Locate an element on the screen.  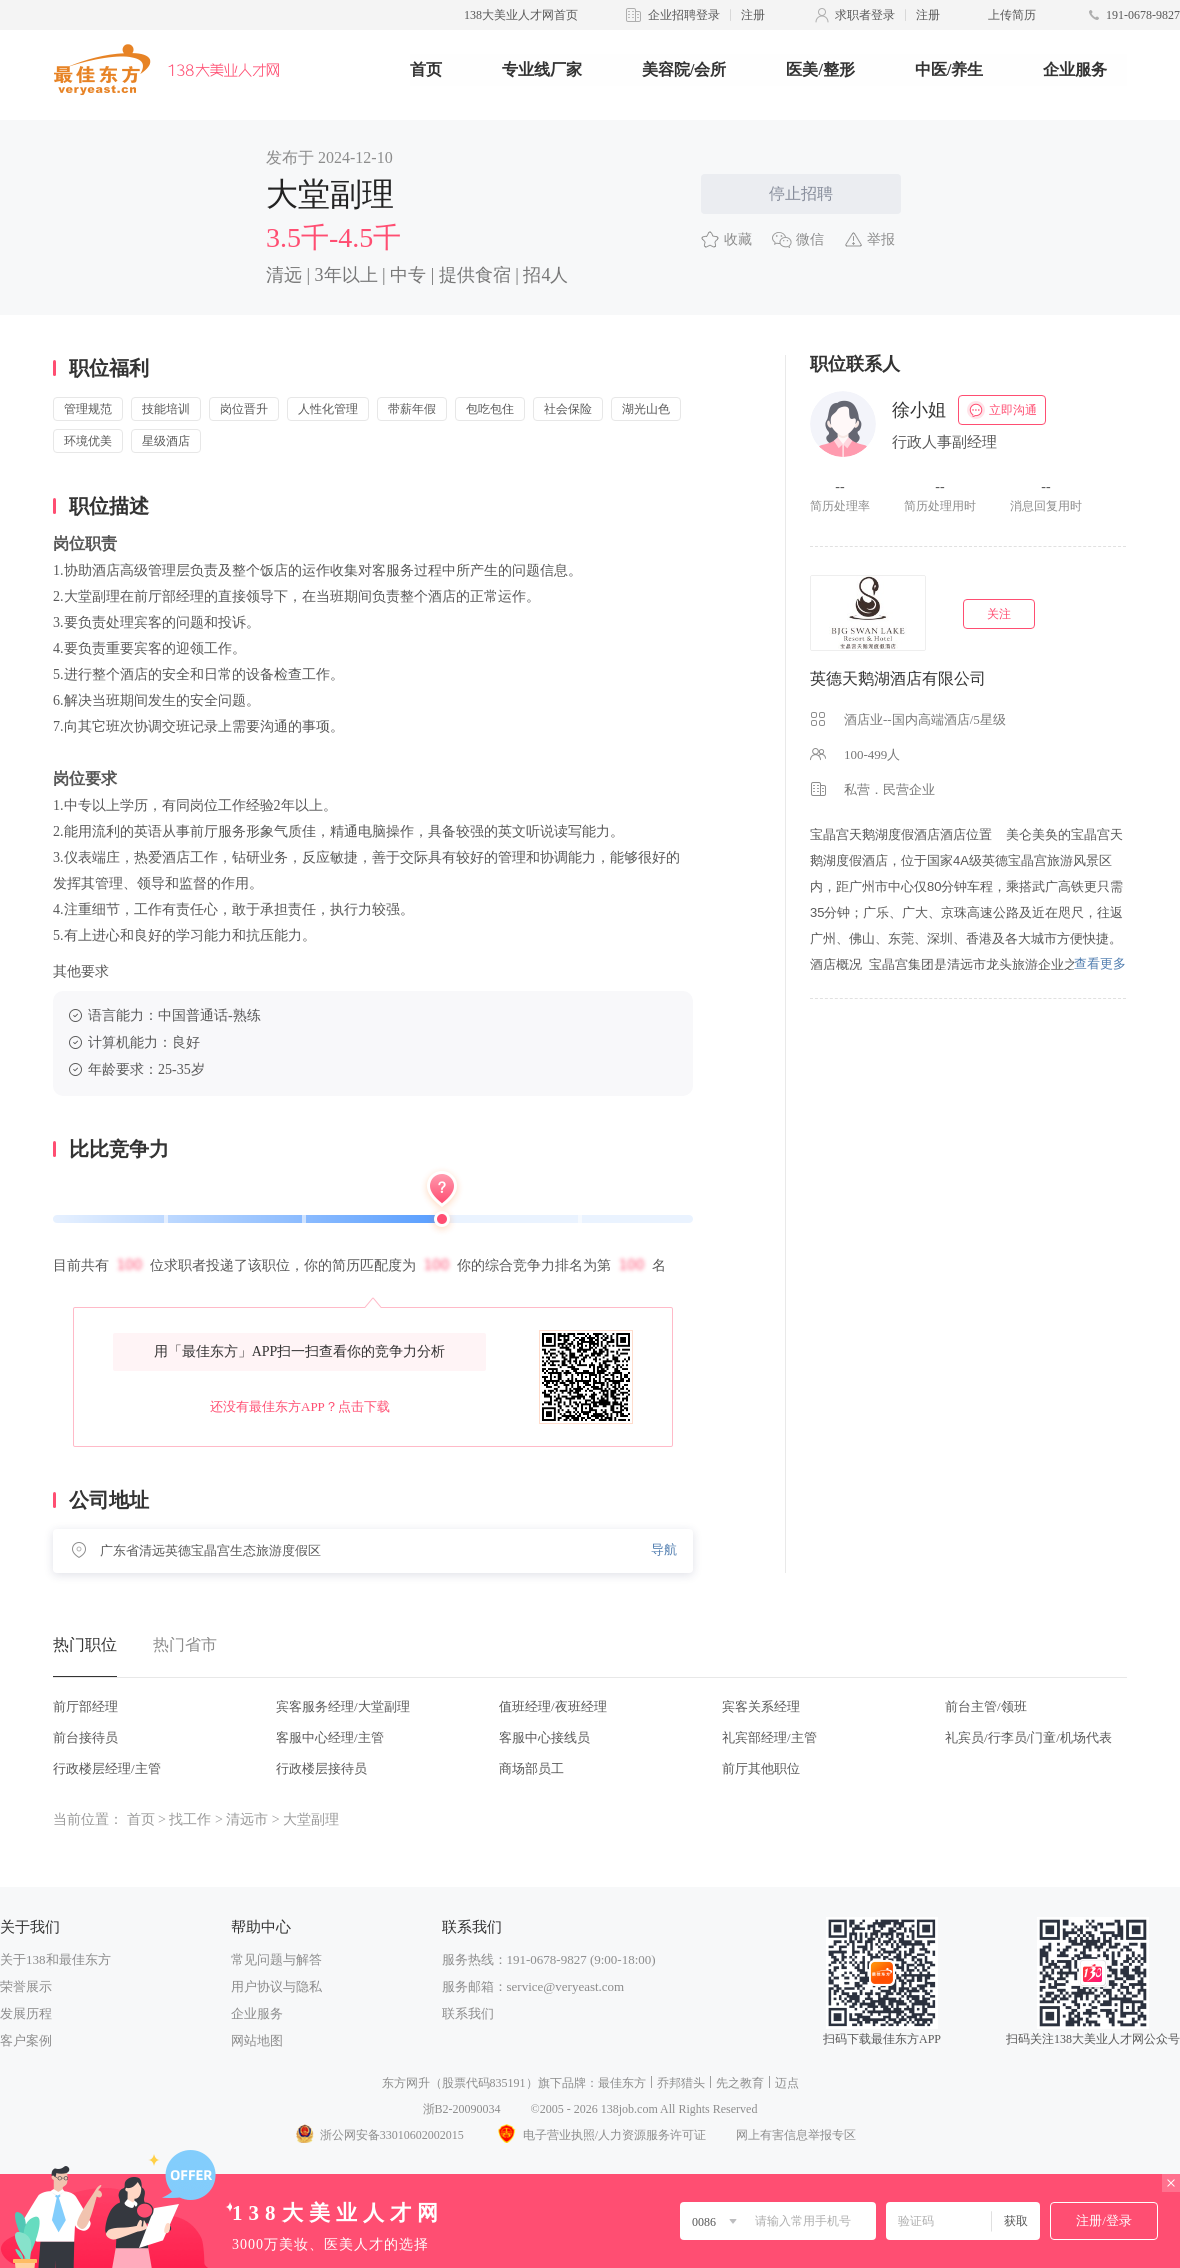
礼宾员/行李员/门童/机场代表 is located at coordinates (1028, 1737).